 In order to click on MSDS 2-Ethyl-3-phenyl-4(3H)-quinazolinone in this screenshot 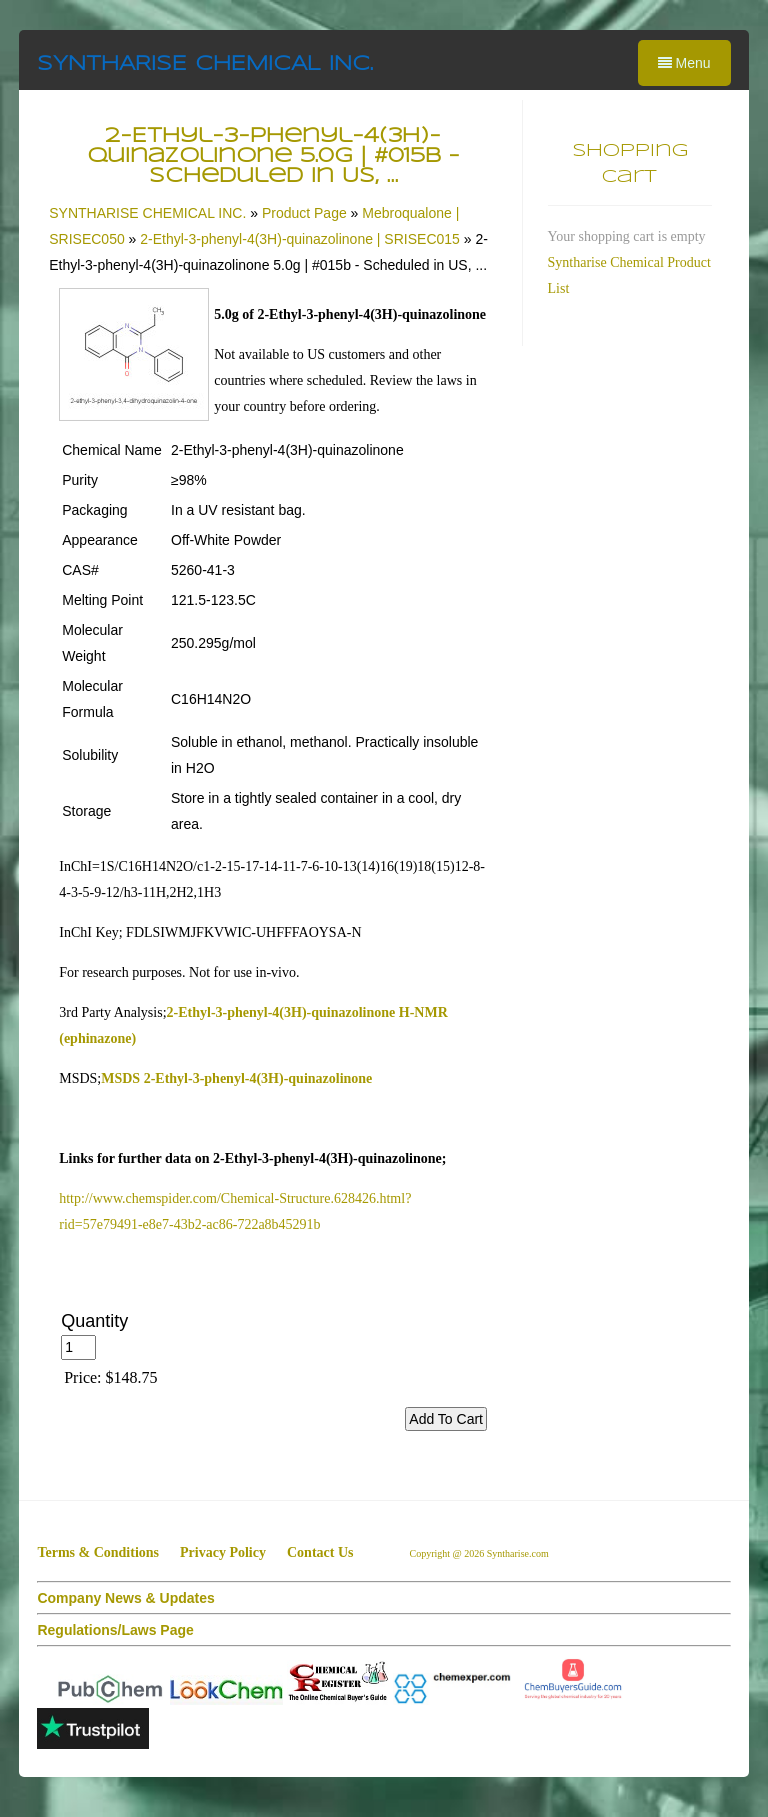, I will do `click(236, 1078)`.